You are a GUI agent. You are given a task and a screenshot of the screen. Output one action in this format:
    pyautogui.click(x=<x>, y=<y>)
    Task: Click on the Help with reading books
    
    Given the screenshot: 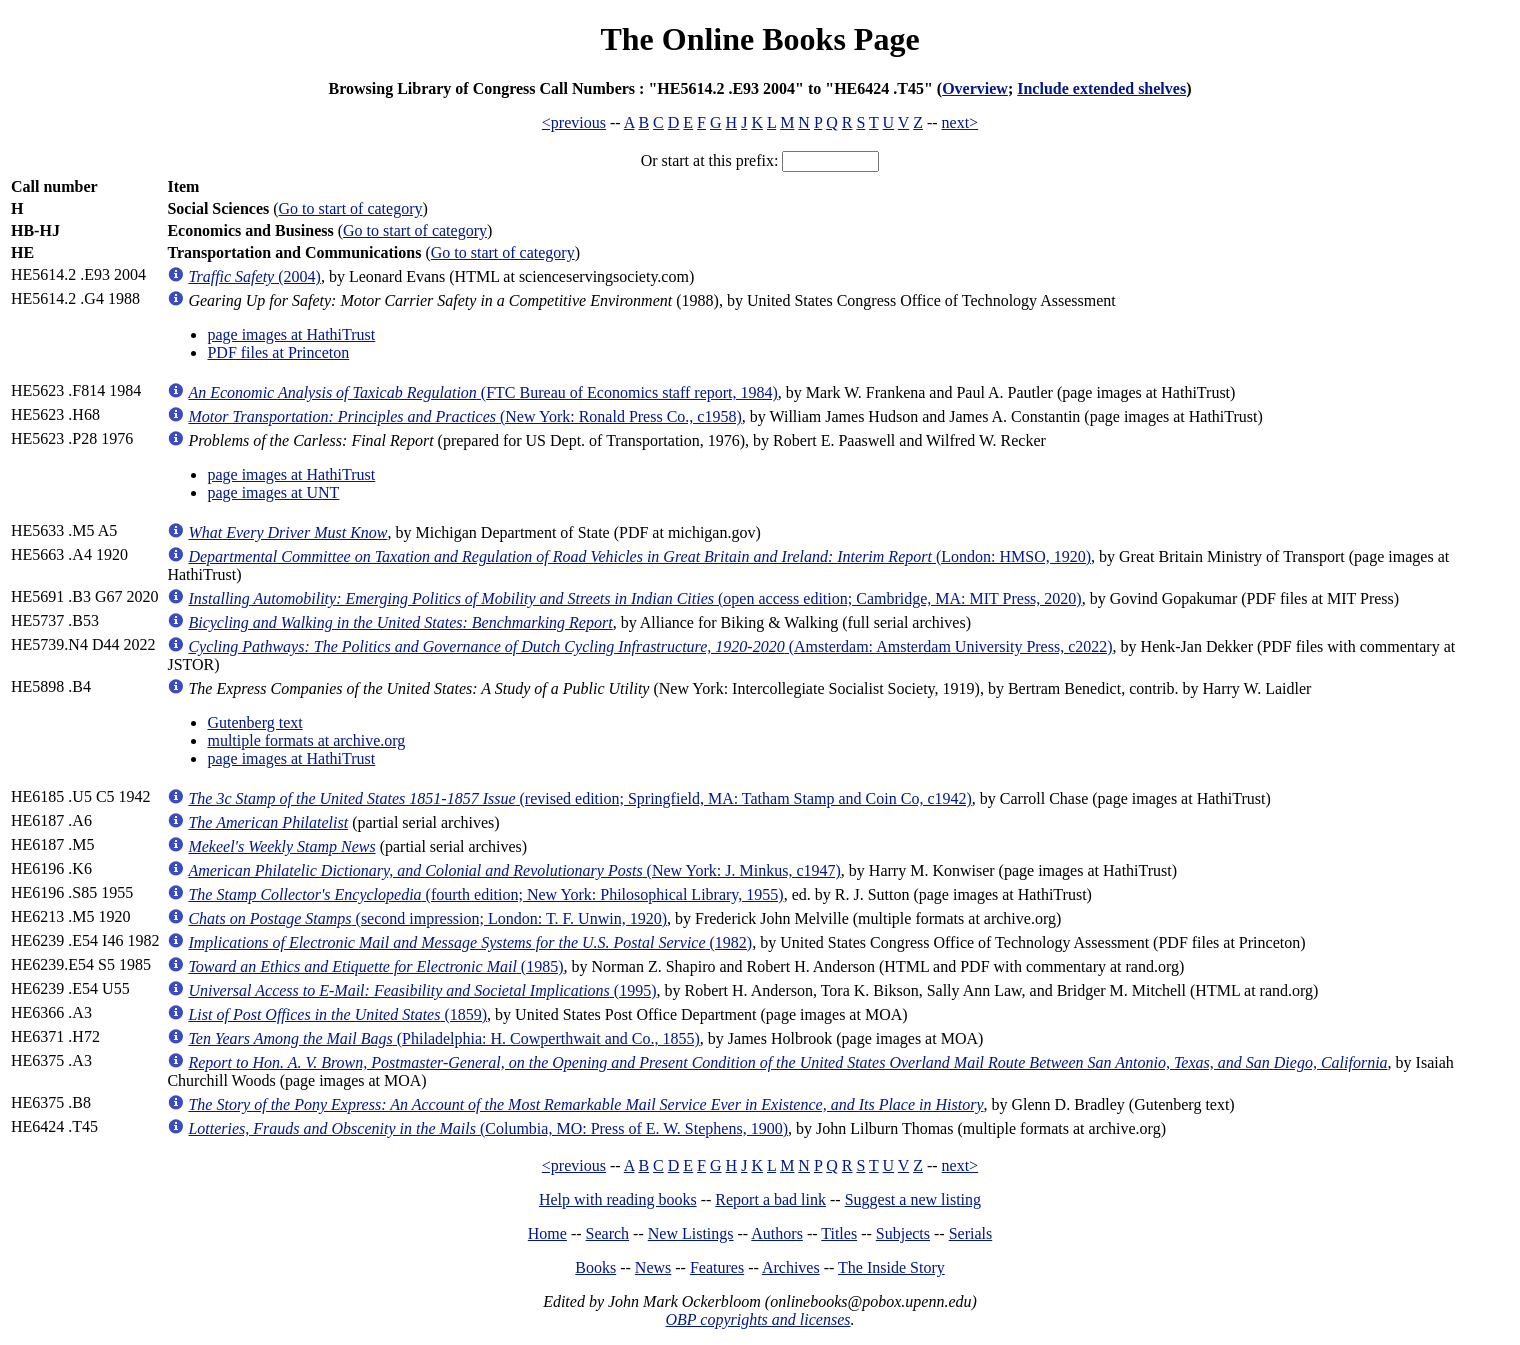 What is the action you would take?
    pyautogui.click(x=618, y=1199)
    